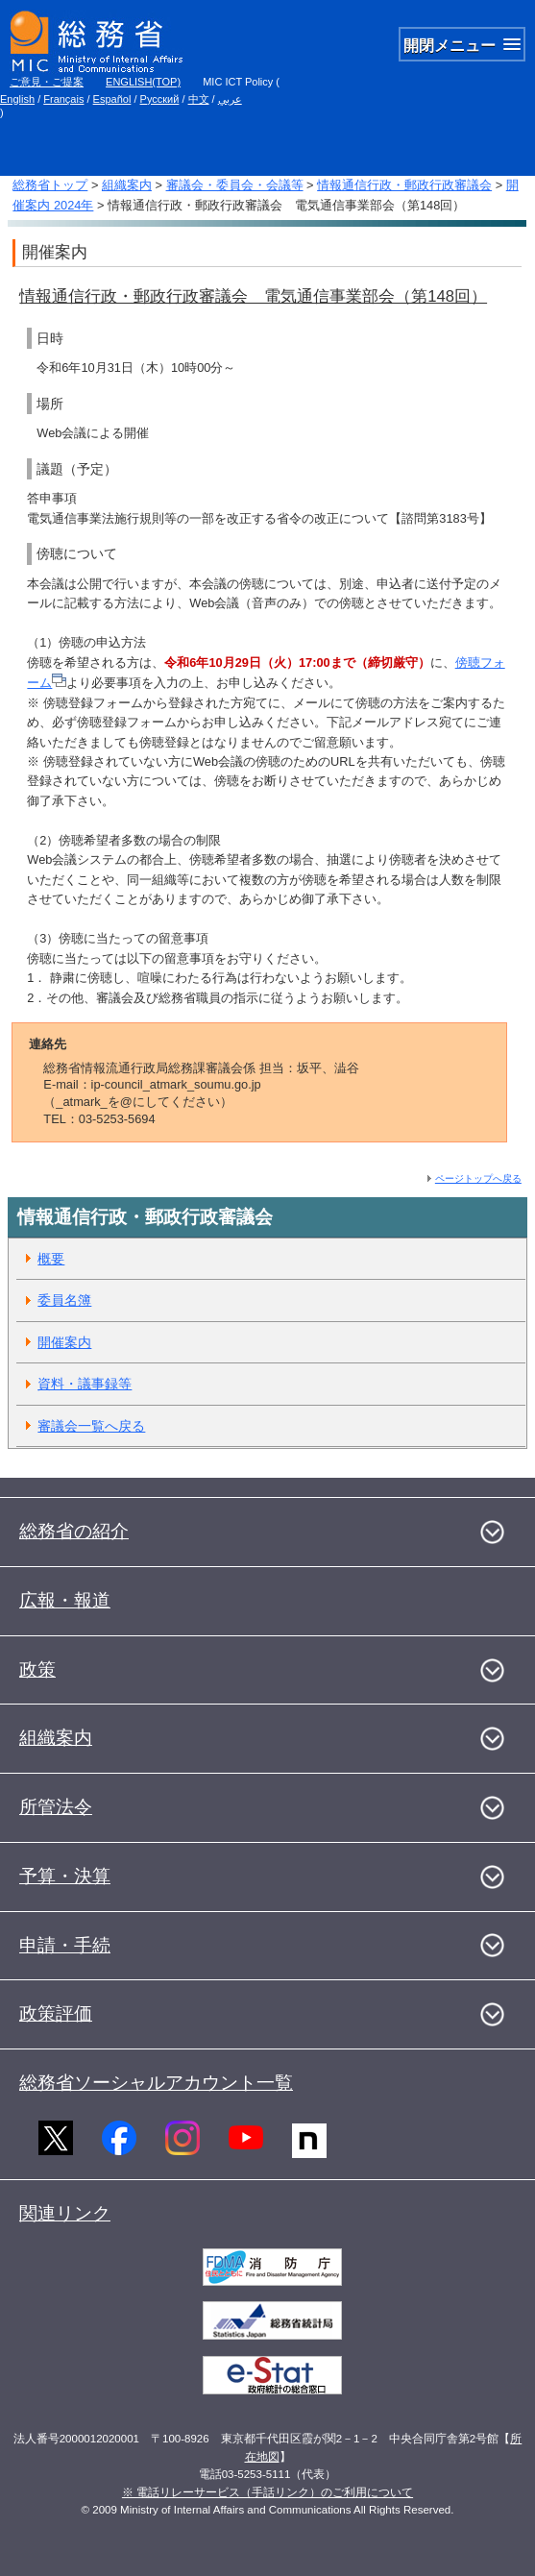 The height and width of the screenshot is (2576, 535). Describe the element at coordinates (64, 1876) in the screenshot. I see `予算・決算` at that location.